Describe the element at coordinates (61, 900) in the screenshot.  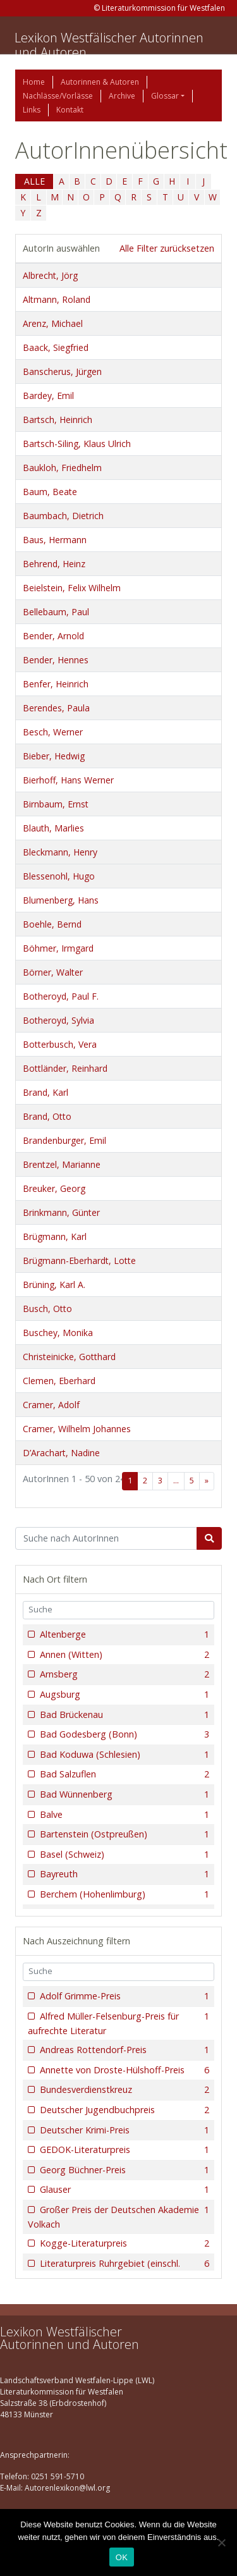
I see `Blumenberg, Hans` at that location.